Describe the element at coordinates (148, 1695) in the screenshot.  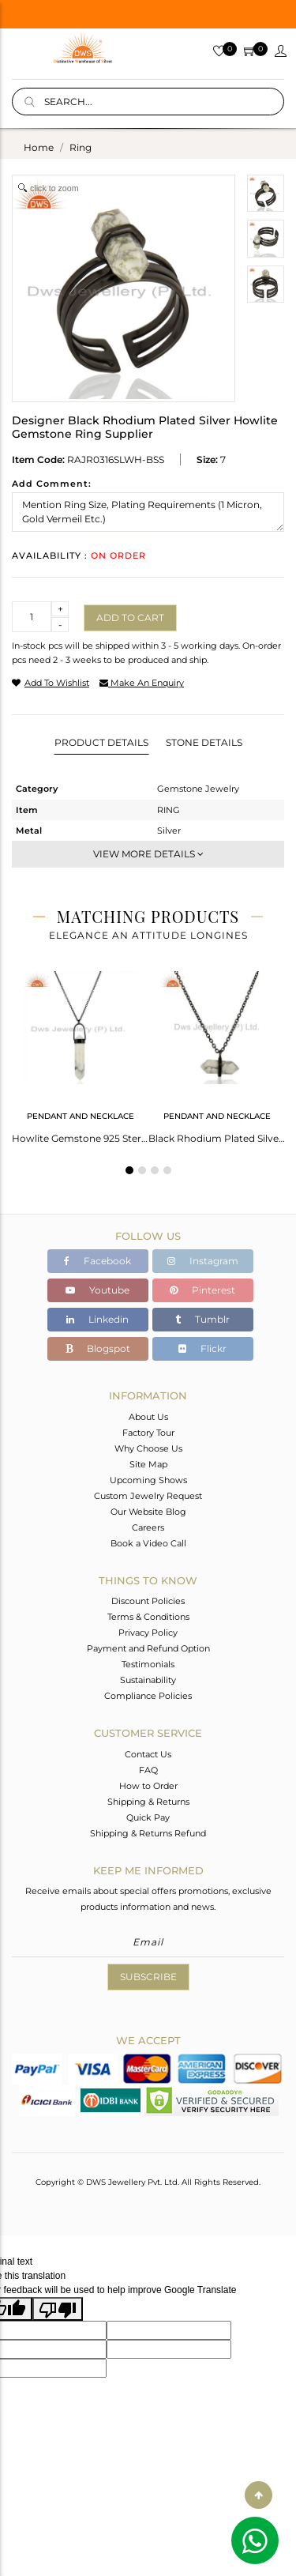
I see `Compliance Policies` at that location.